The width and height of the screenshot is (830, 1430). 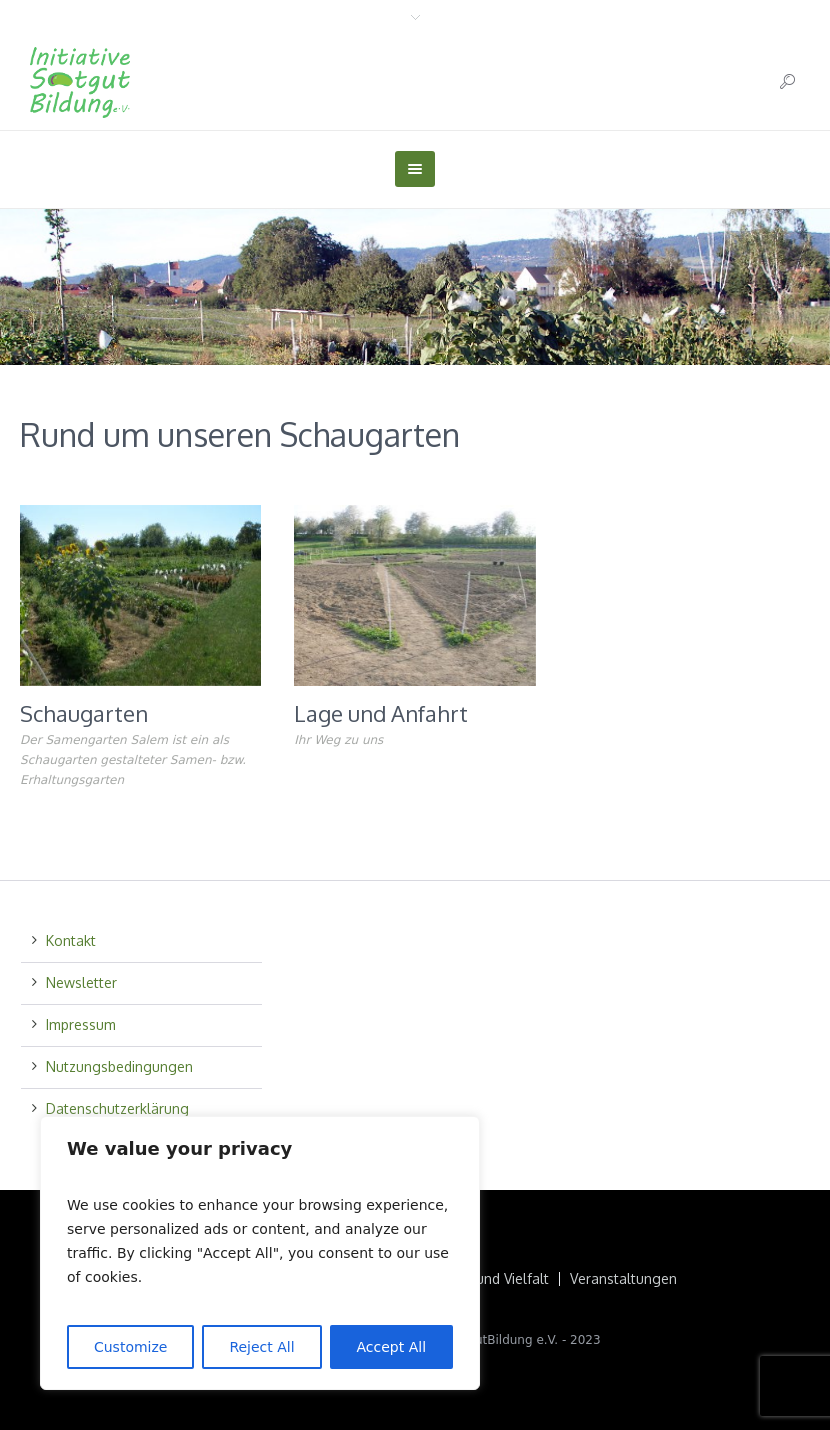 What do you see at coordinates (71, 940) in the screenshot?
I see `Kontakt` at bounding box center [71, 940].